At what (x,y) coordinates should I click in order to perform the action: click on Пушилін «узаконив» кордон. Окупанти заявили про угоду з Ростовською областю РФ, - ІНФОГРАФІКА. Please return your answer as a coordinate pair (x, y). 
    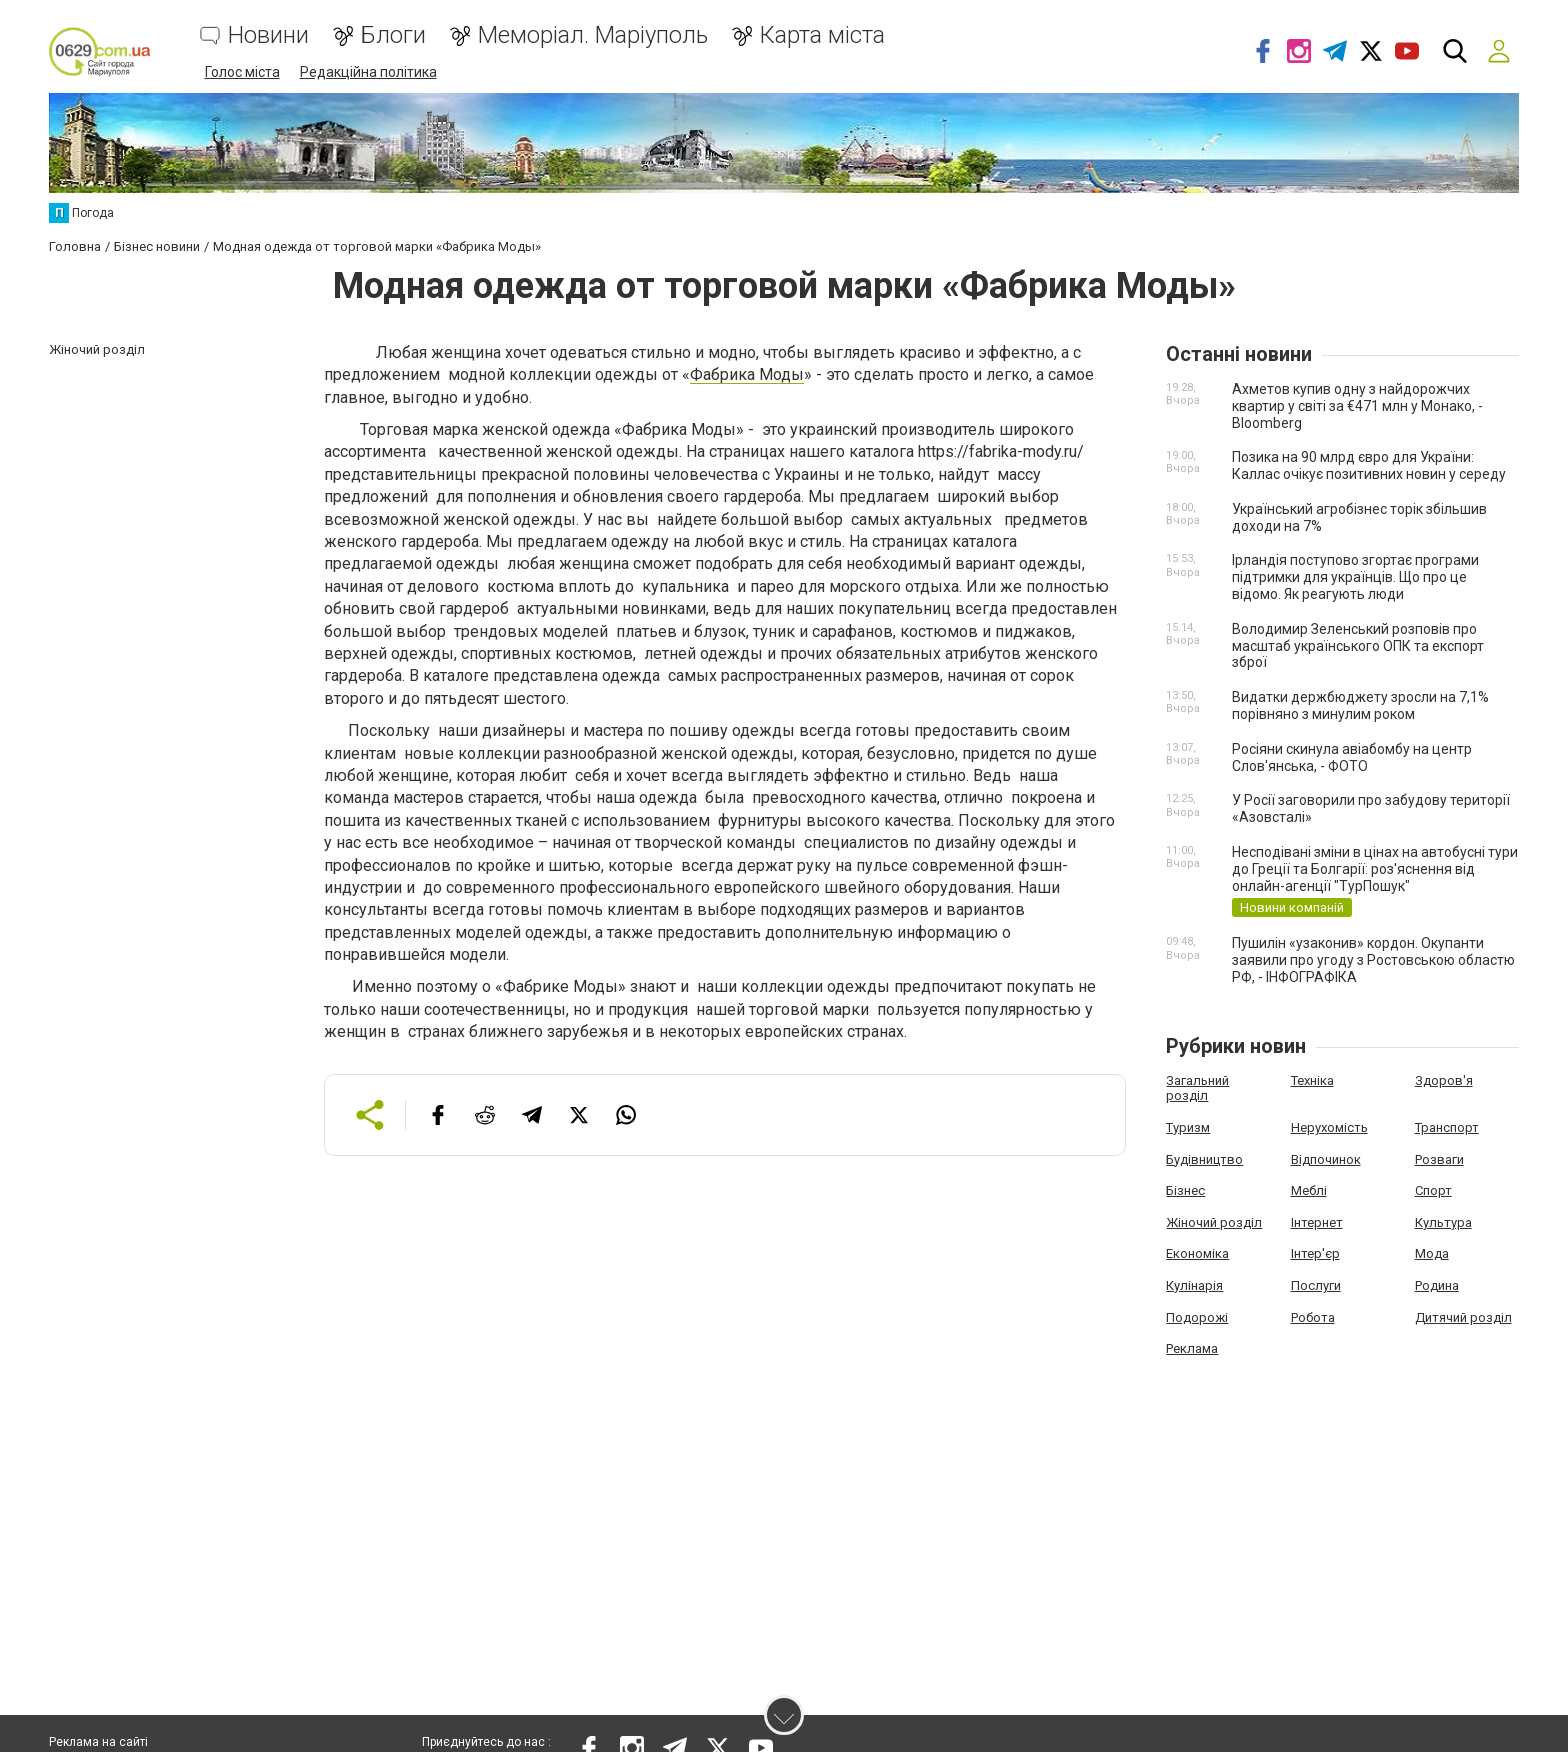
    Looking at the image, I should click on (1373, 960).